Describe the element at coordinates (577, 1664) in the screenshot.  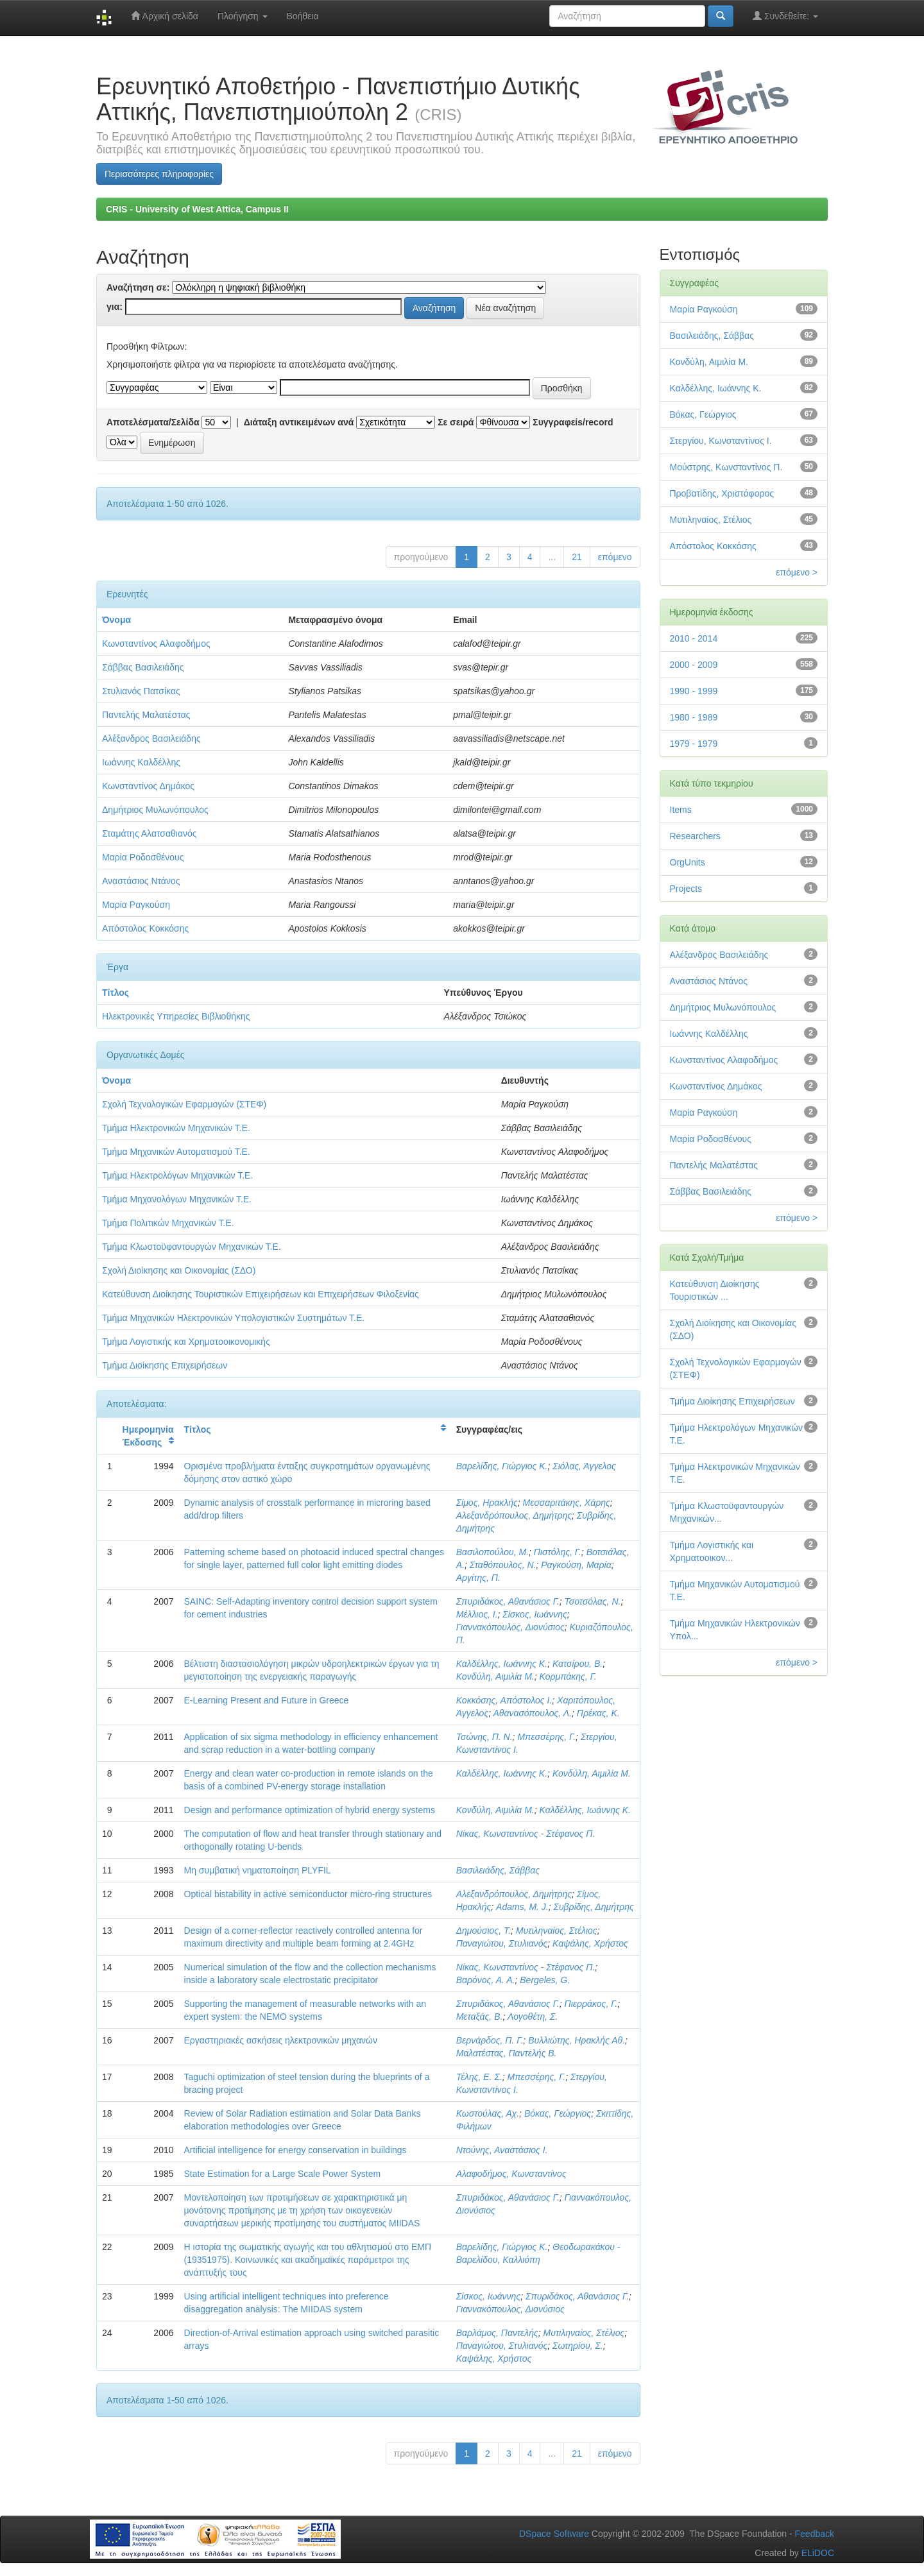
I see `Κατσίρου, Β.` at that location.